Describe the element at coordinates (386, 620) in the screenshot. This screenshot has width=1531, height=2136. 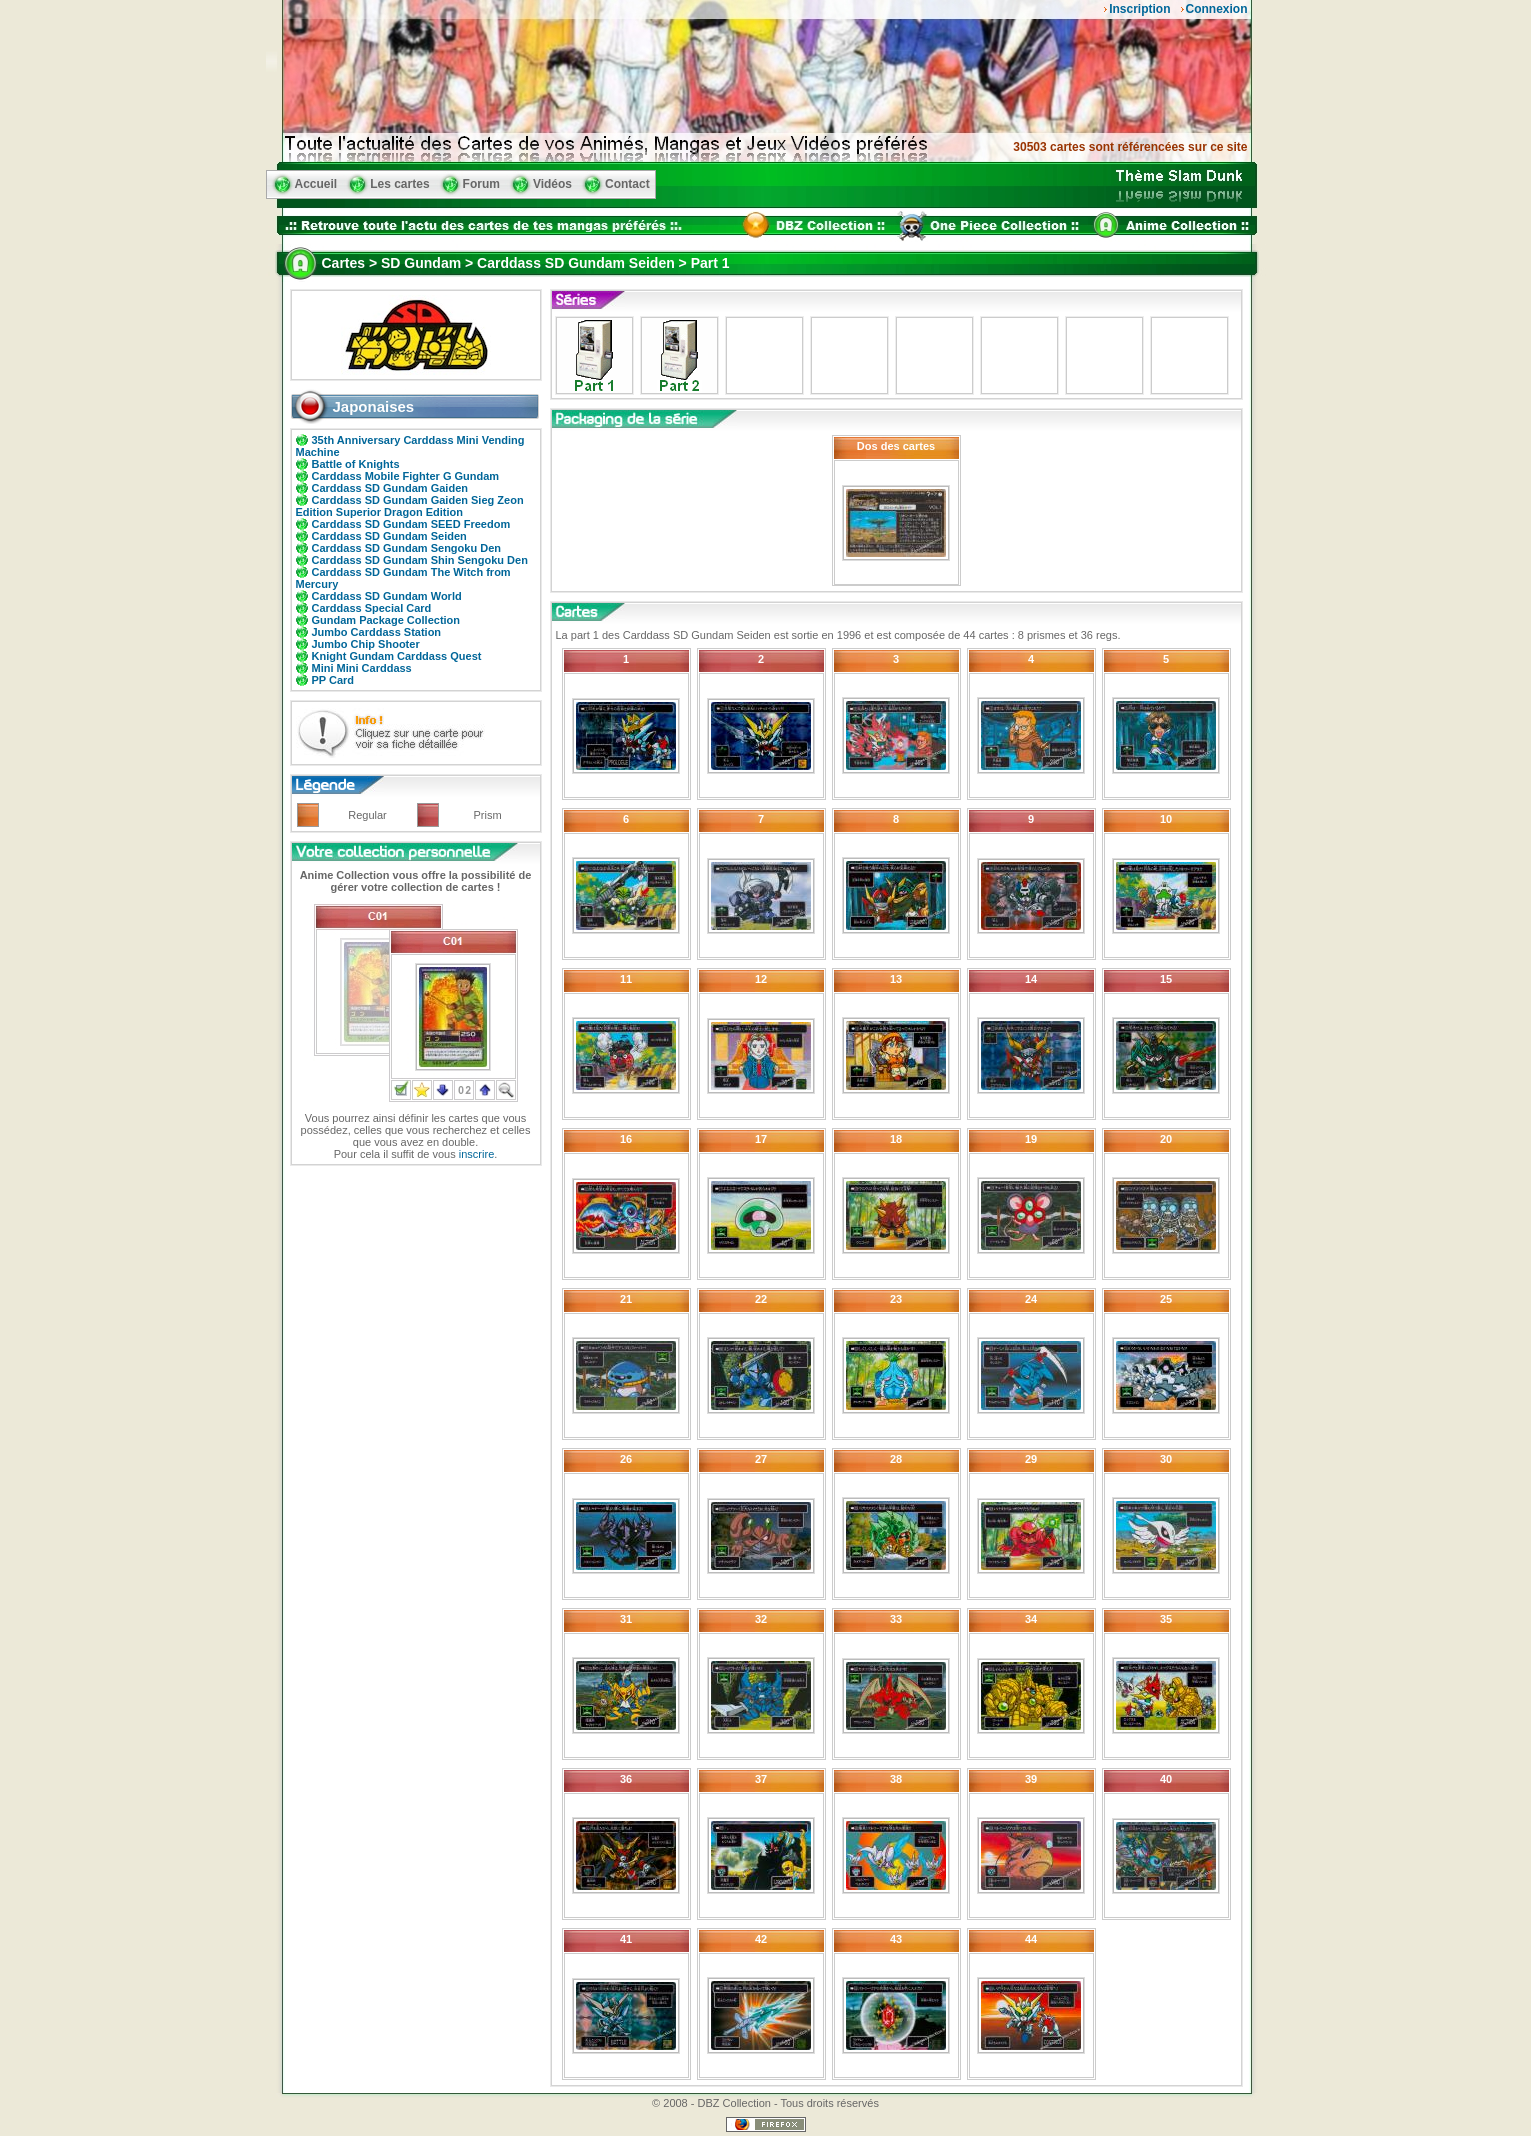
I see `Gundam Package Collection` at that location.